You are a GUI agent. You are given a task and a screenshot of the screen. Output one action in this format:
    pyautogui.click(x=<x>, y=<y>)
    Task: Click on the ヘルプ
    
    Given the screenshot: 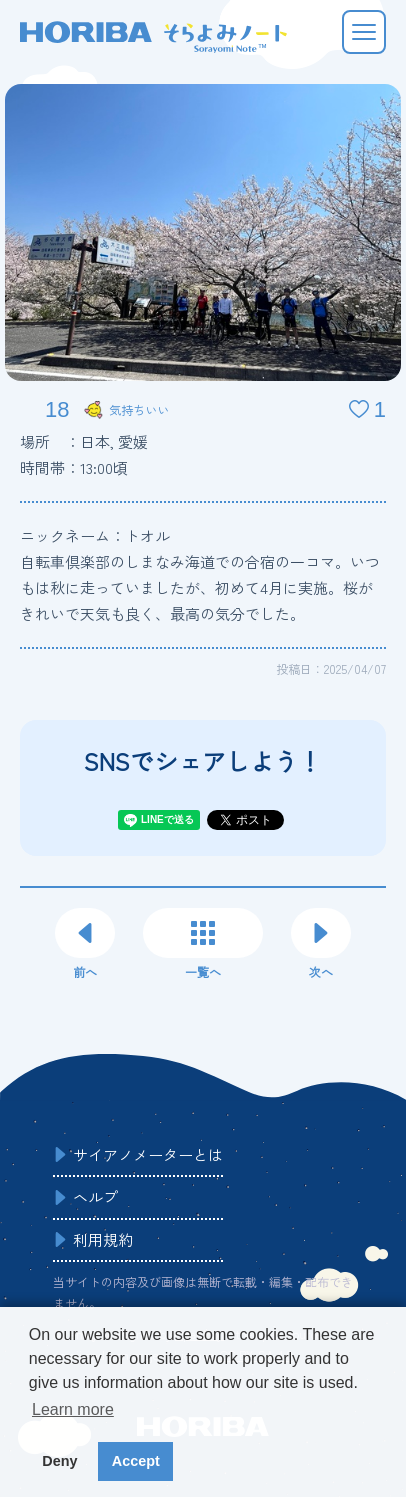 What is the action you would take?
    pyautogui.click(x=95, y=1196)
    